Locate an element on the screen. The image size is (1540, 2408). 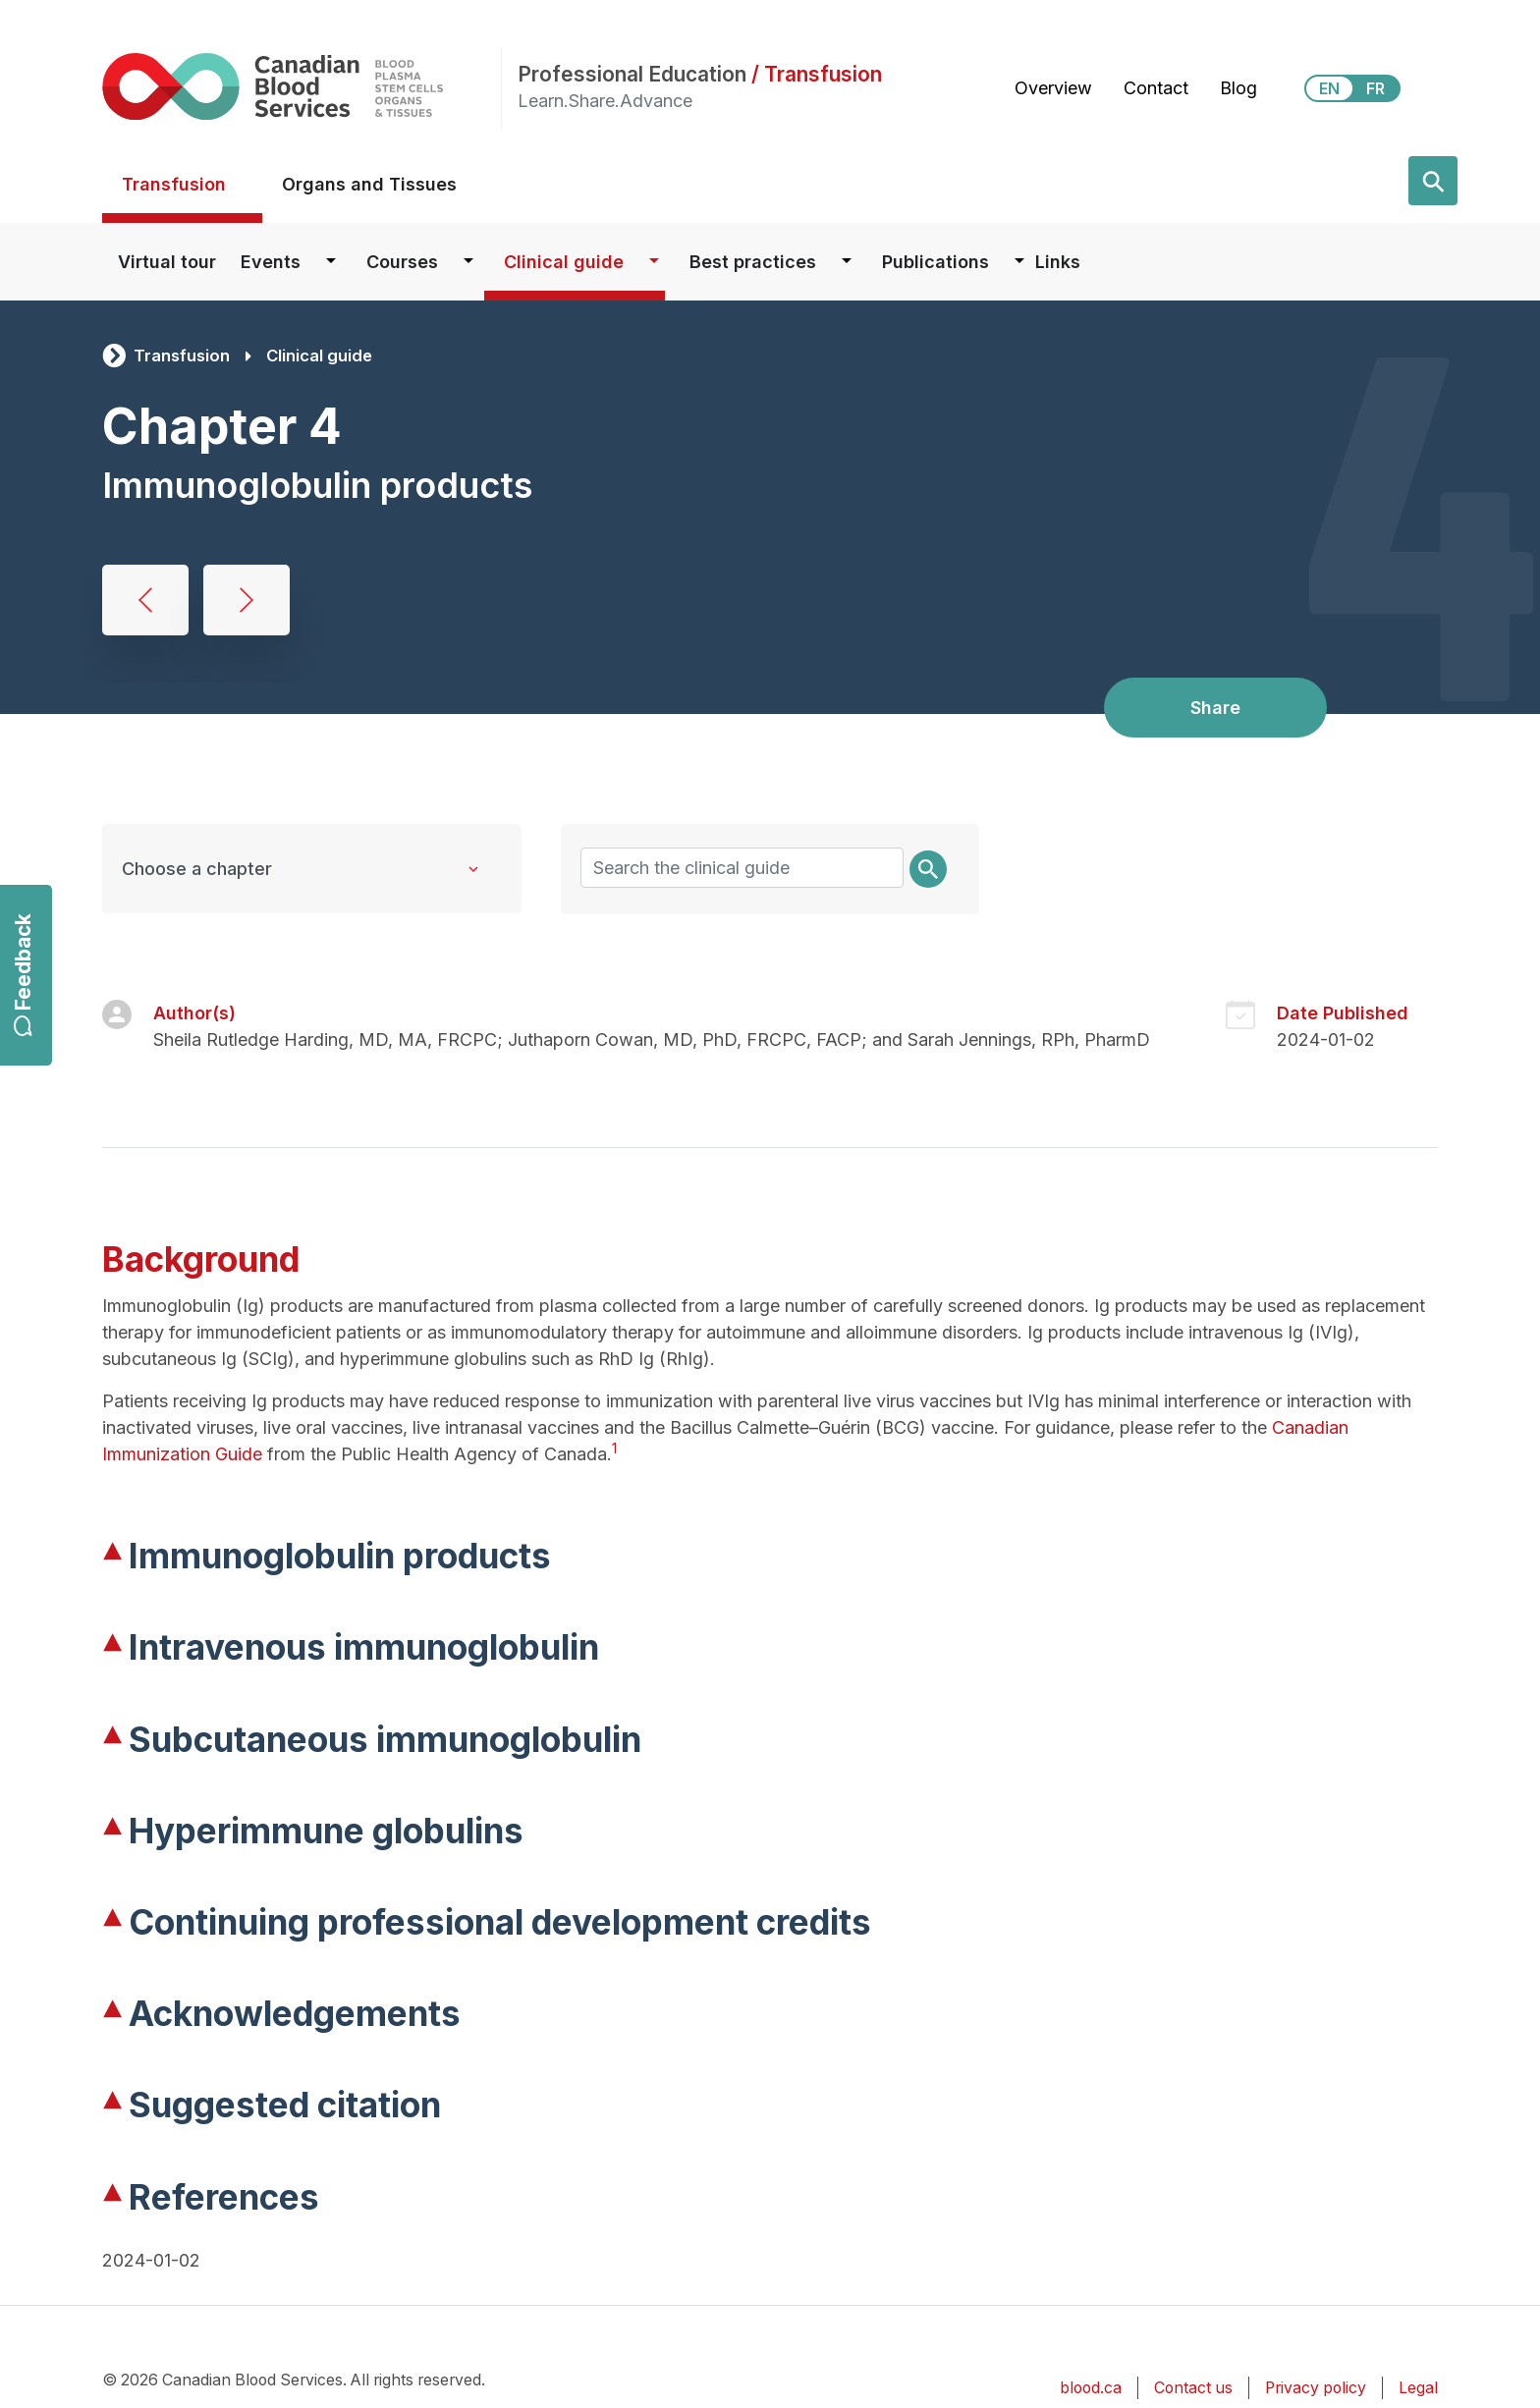
Contact is located at coordinates (1156, 88).